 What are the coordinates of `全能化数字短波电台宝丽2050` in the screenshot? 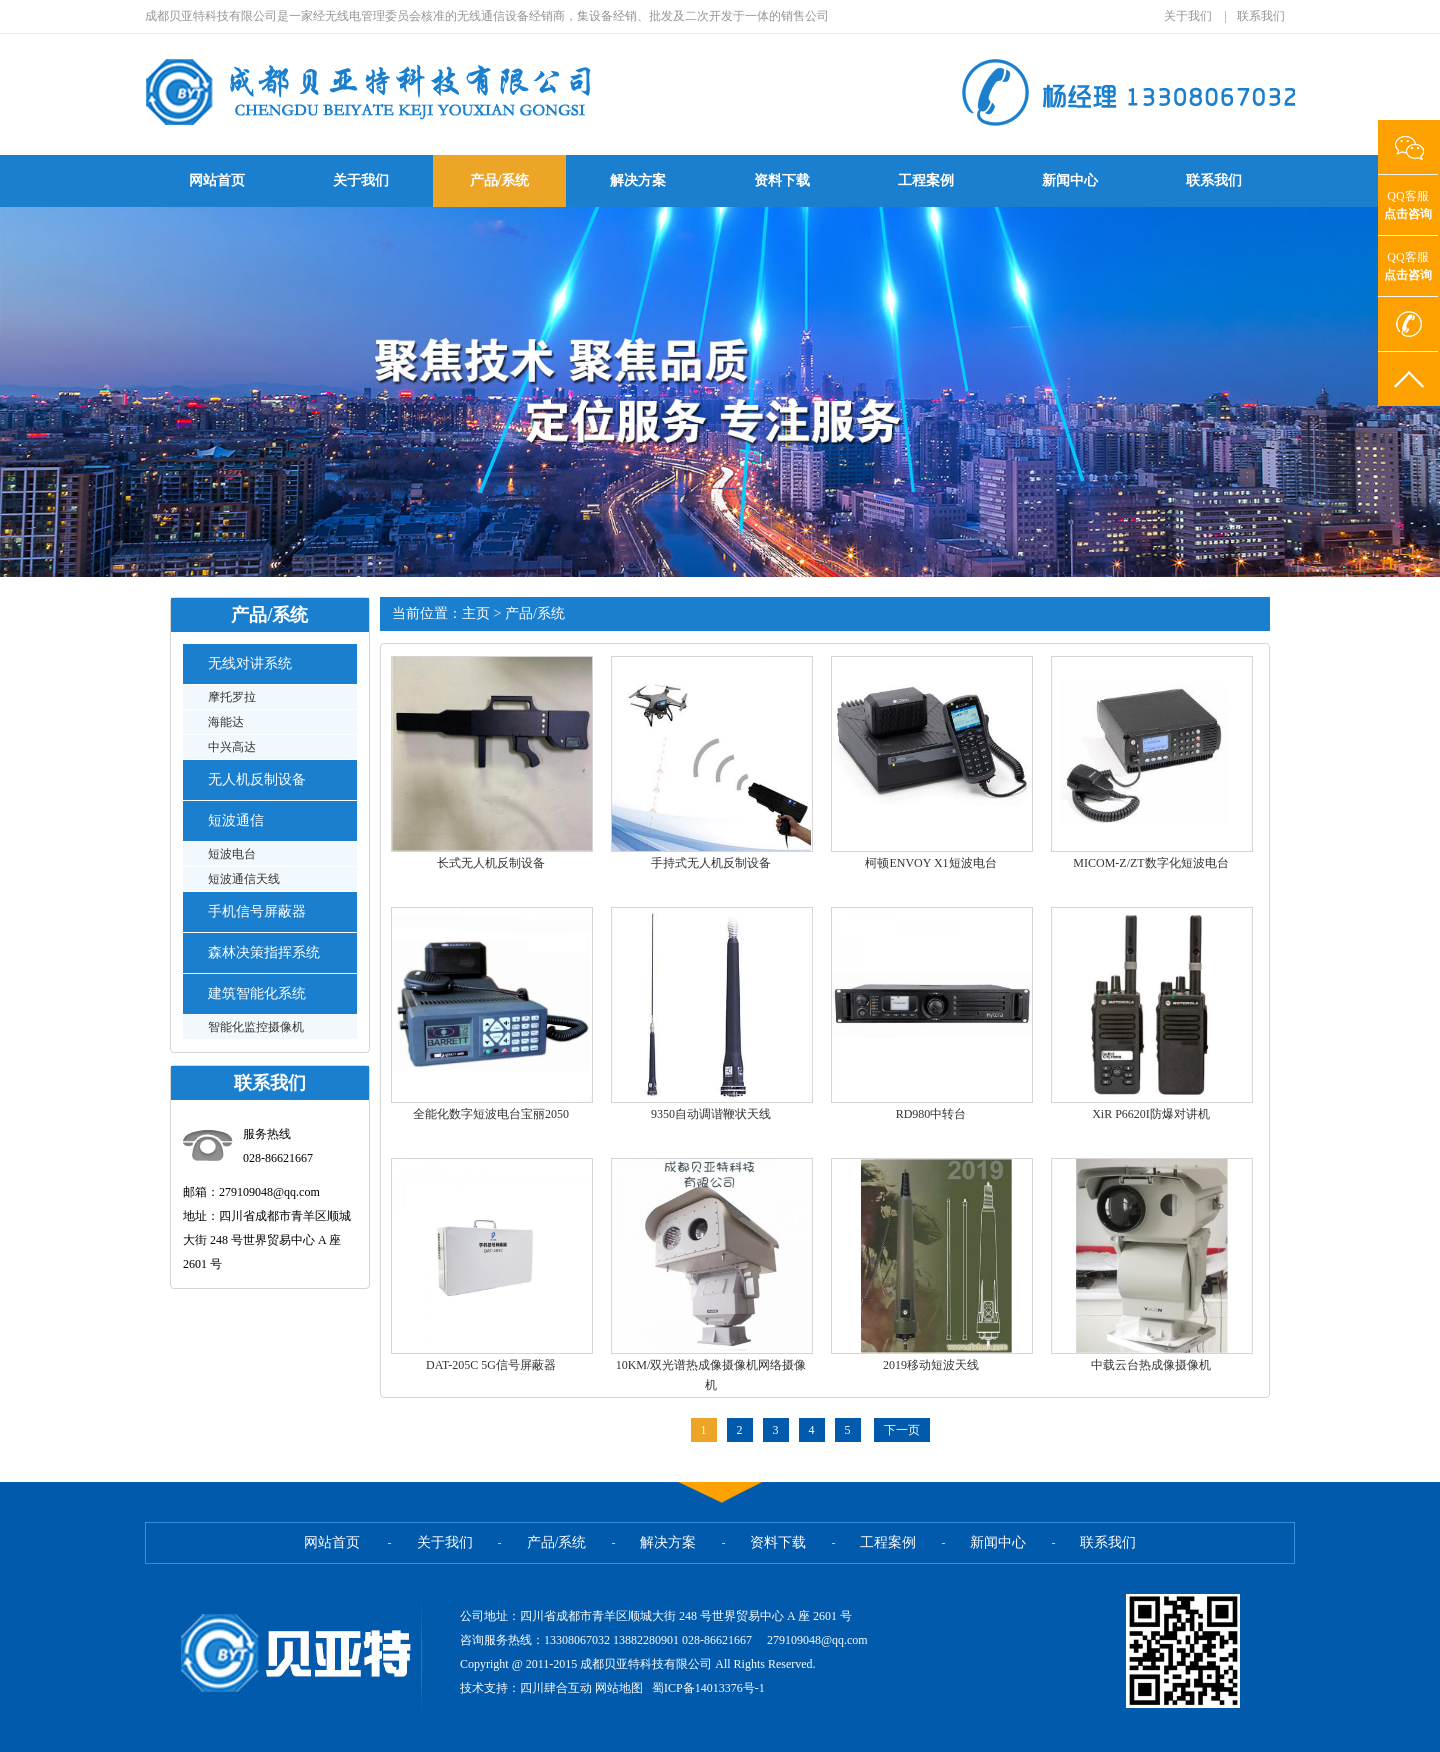 It's located at (491, 1114).